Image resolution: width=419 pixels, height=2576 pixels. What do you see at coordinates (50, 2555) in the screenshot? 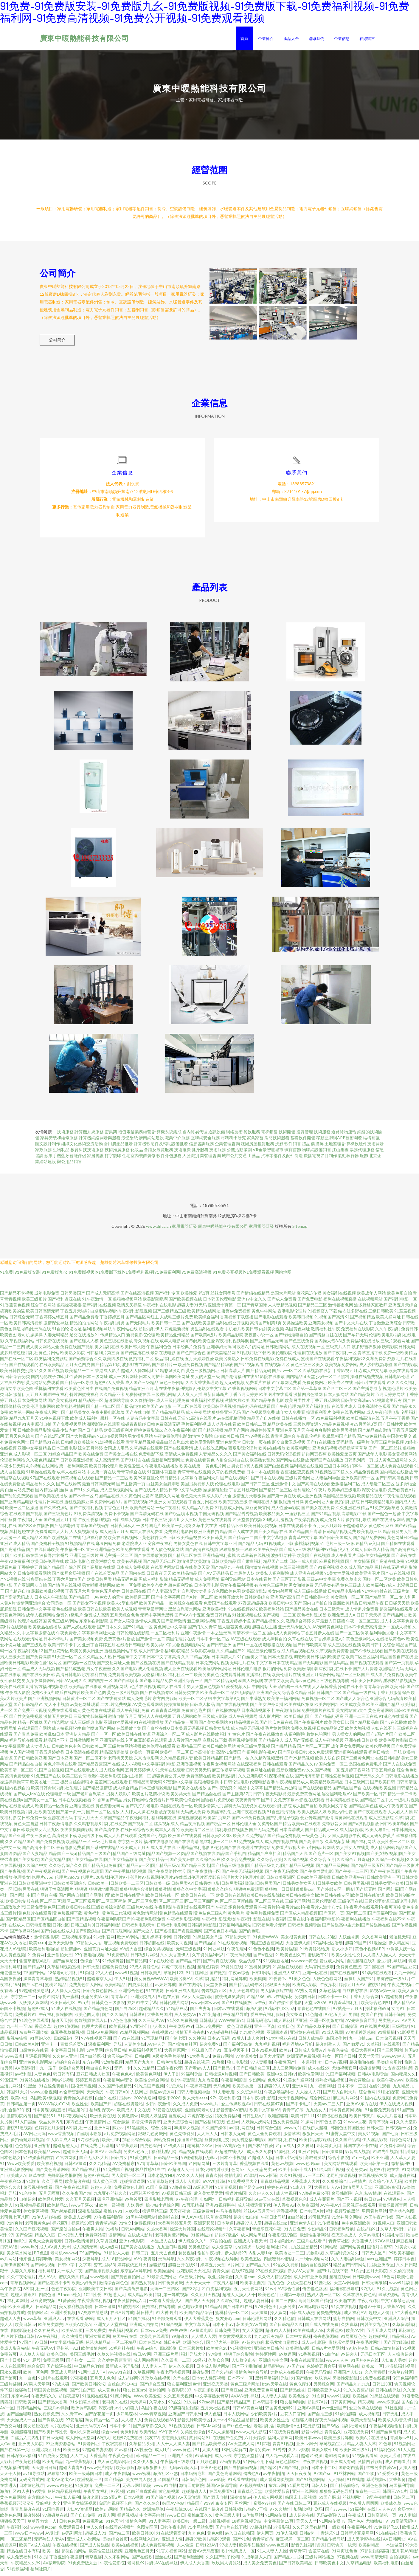
I see `欧美一性` at bounding box center [50, 2555].